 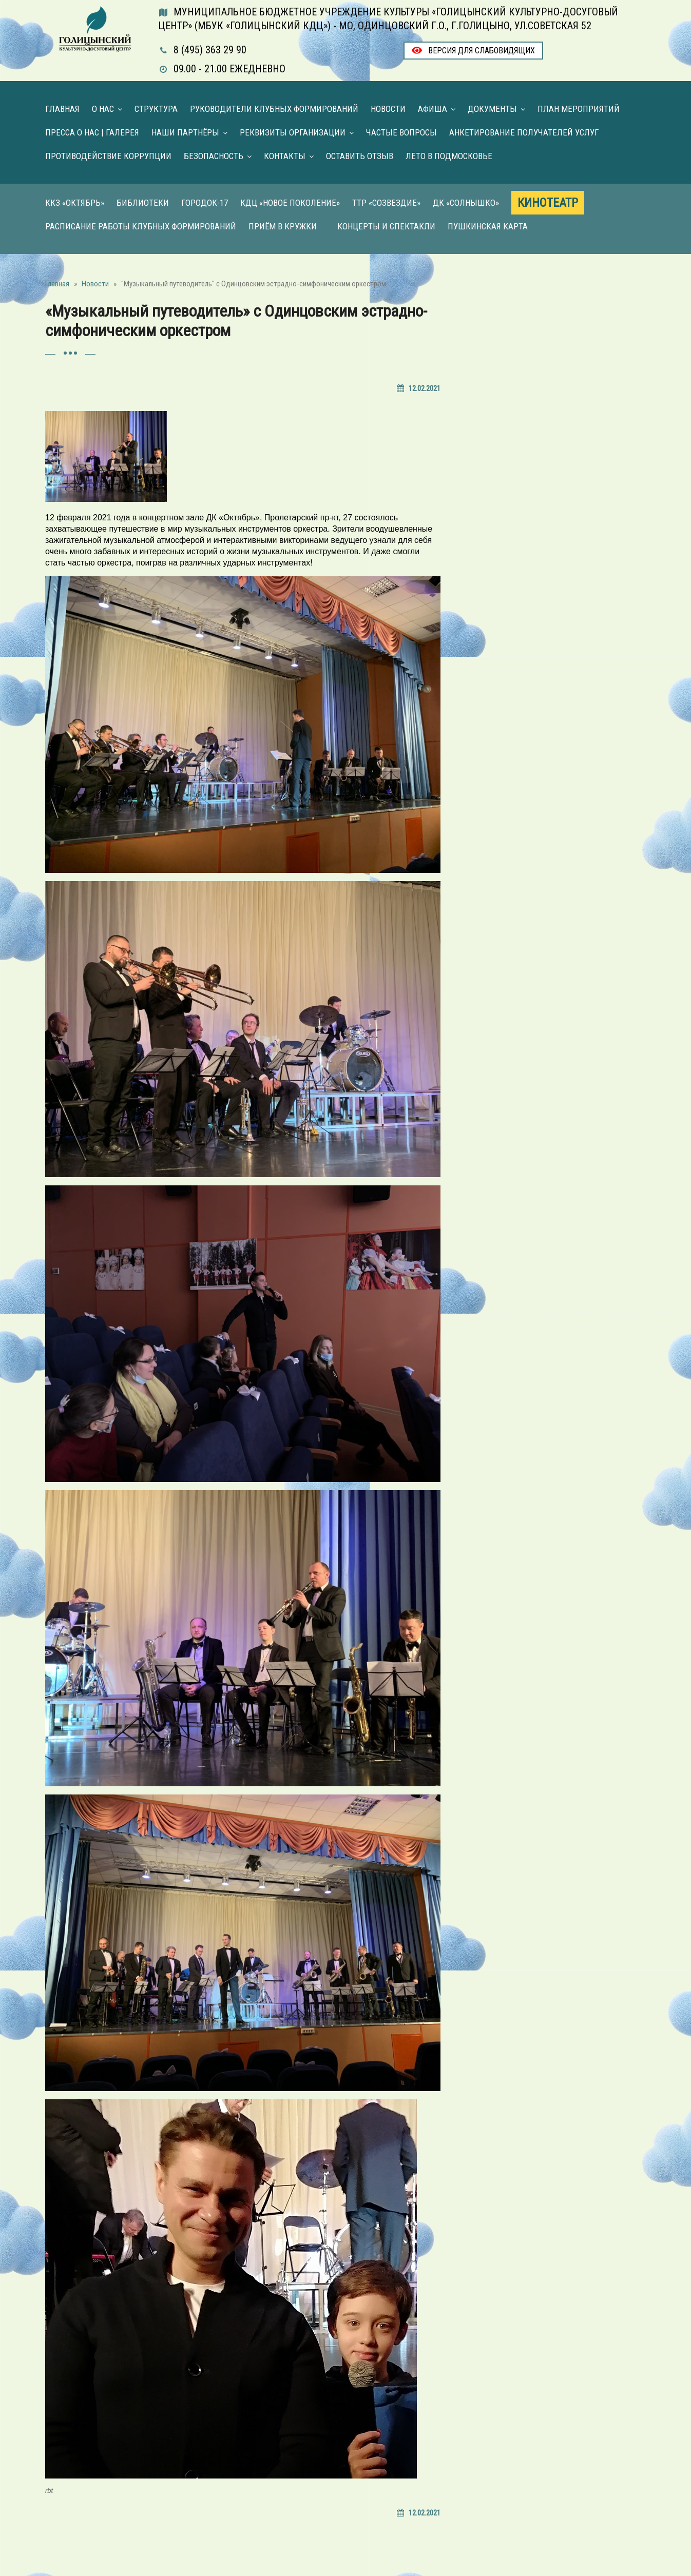 I want to click on Оставить отзыв, so click(x=359, y=156).